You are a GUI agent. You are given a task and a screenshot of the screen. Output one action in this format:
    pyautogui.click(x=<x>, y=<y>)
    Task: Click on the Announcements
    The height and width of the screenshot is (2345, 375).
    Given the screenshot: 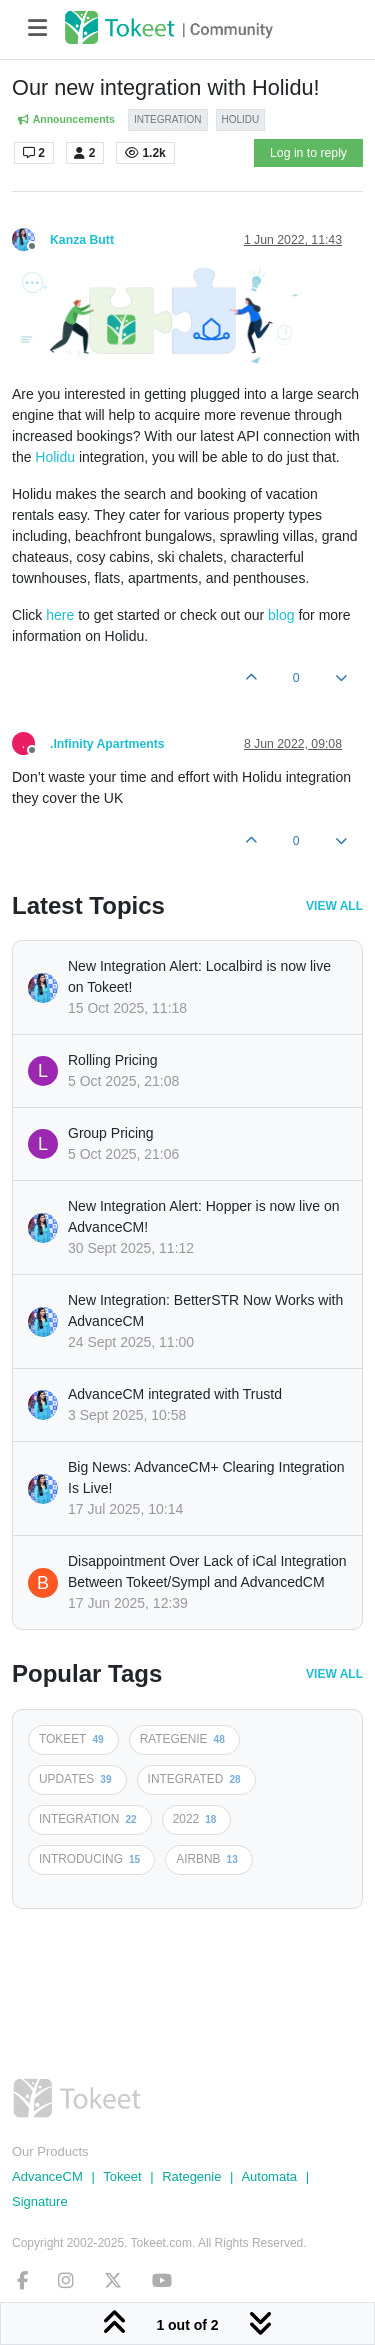 What is the action you would take?
    pyautogui.click(x=66, y=119)
    